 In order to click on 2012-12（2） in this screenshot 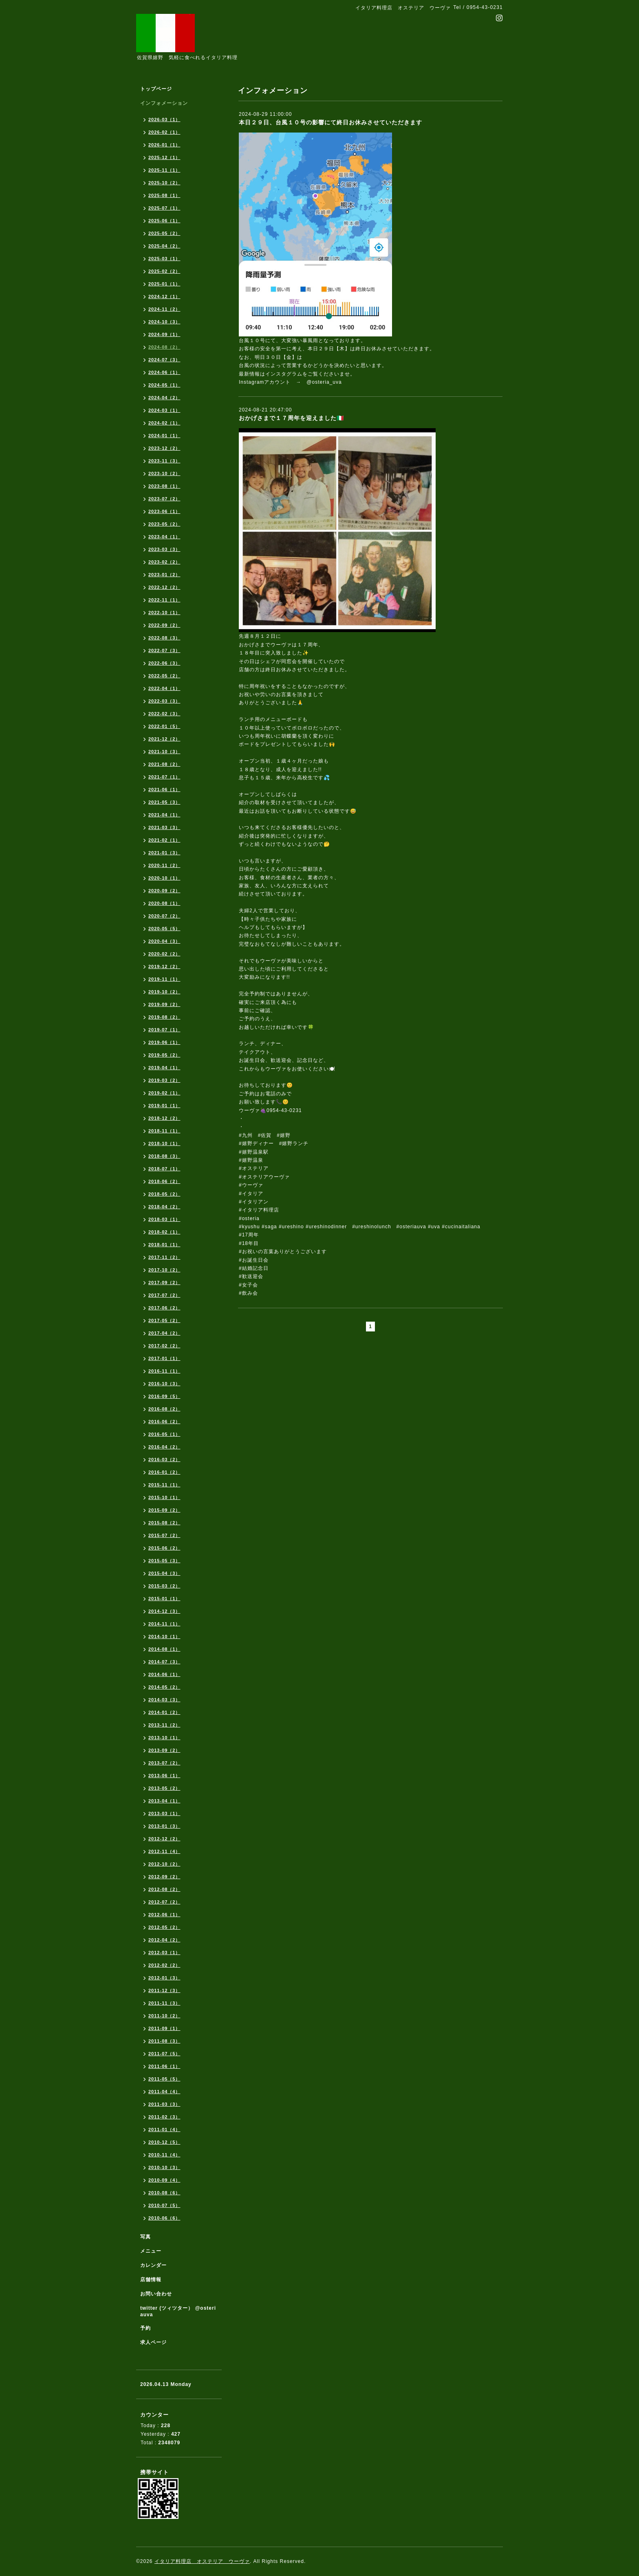, I will do `click(164, 1838)`.